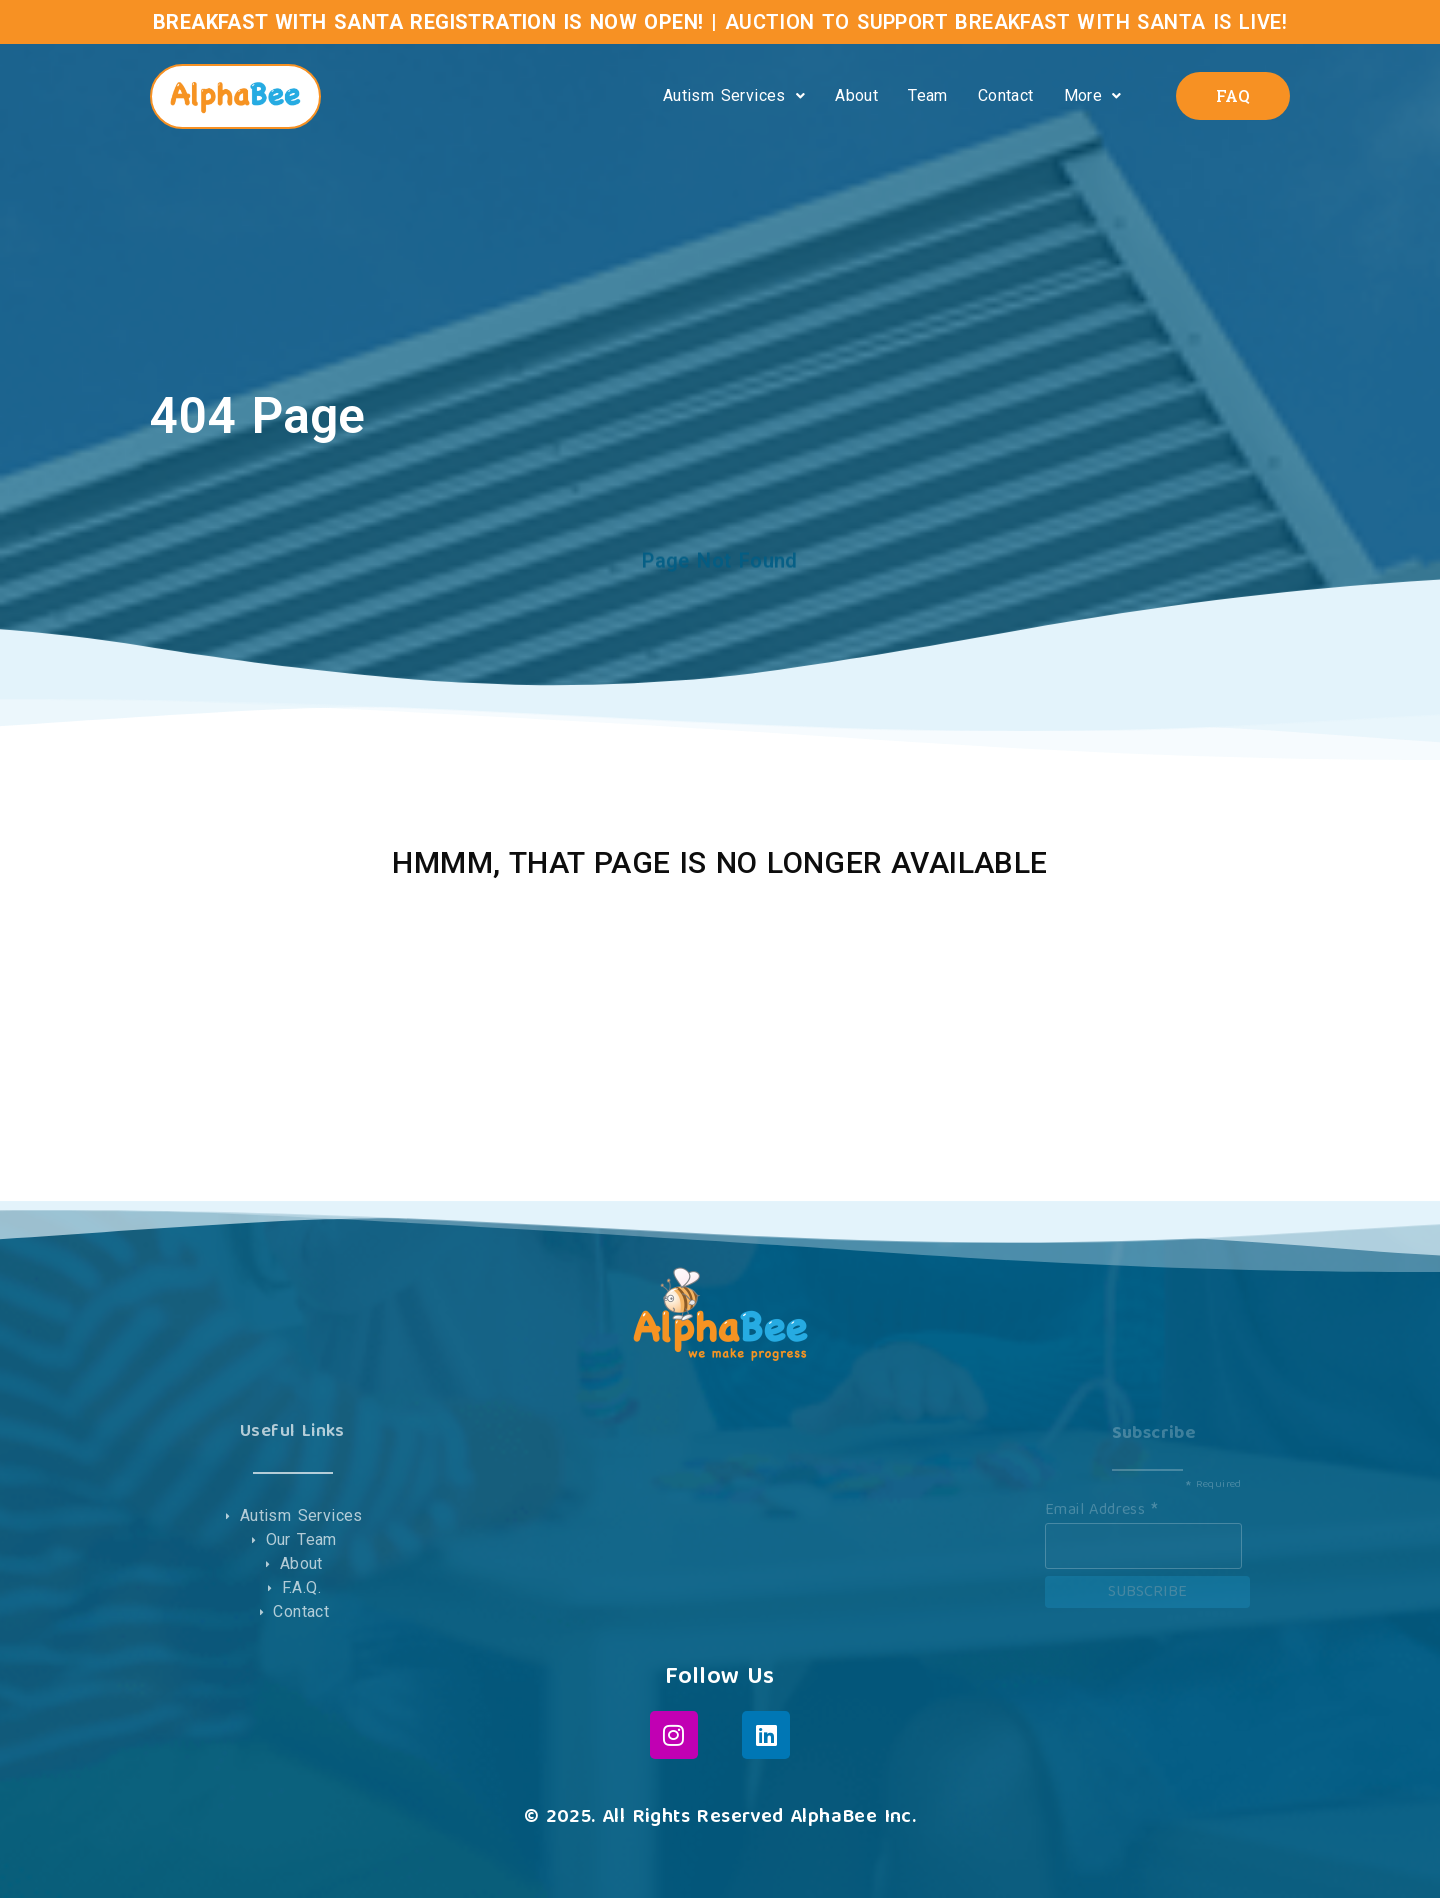 This screenshot has width=1440, height=1898. What do you see at coordinates (928, 95) in the screenshot?
I see `Team` at bounding box center [928, 95].